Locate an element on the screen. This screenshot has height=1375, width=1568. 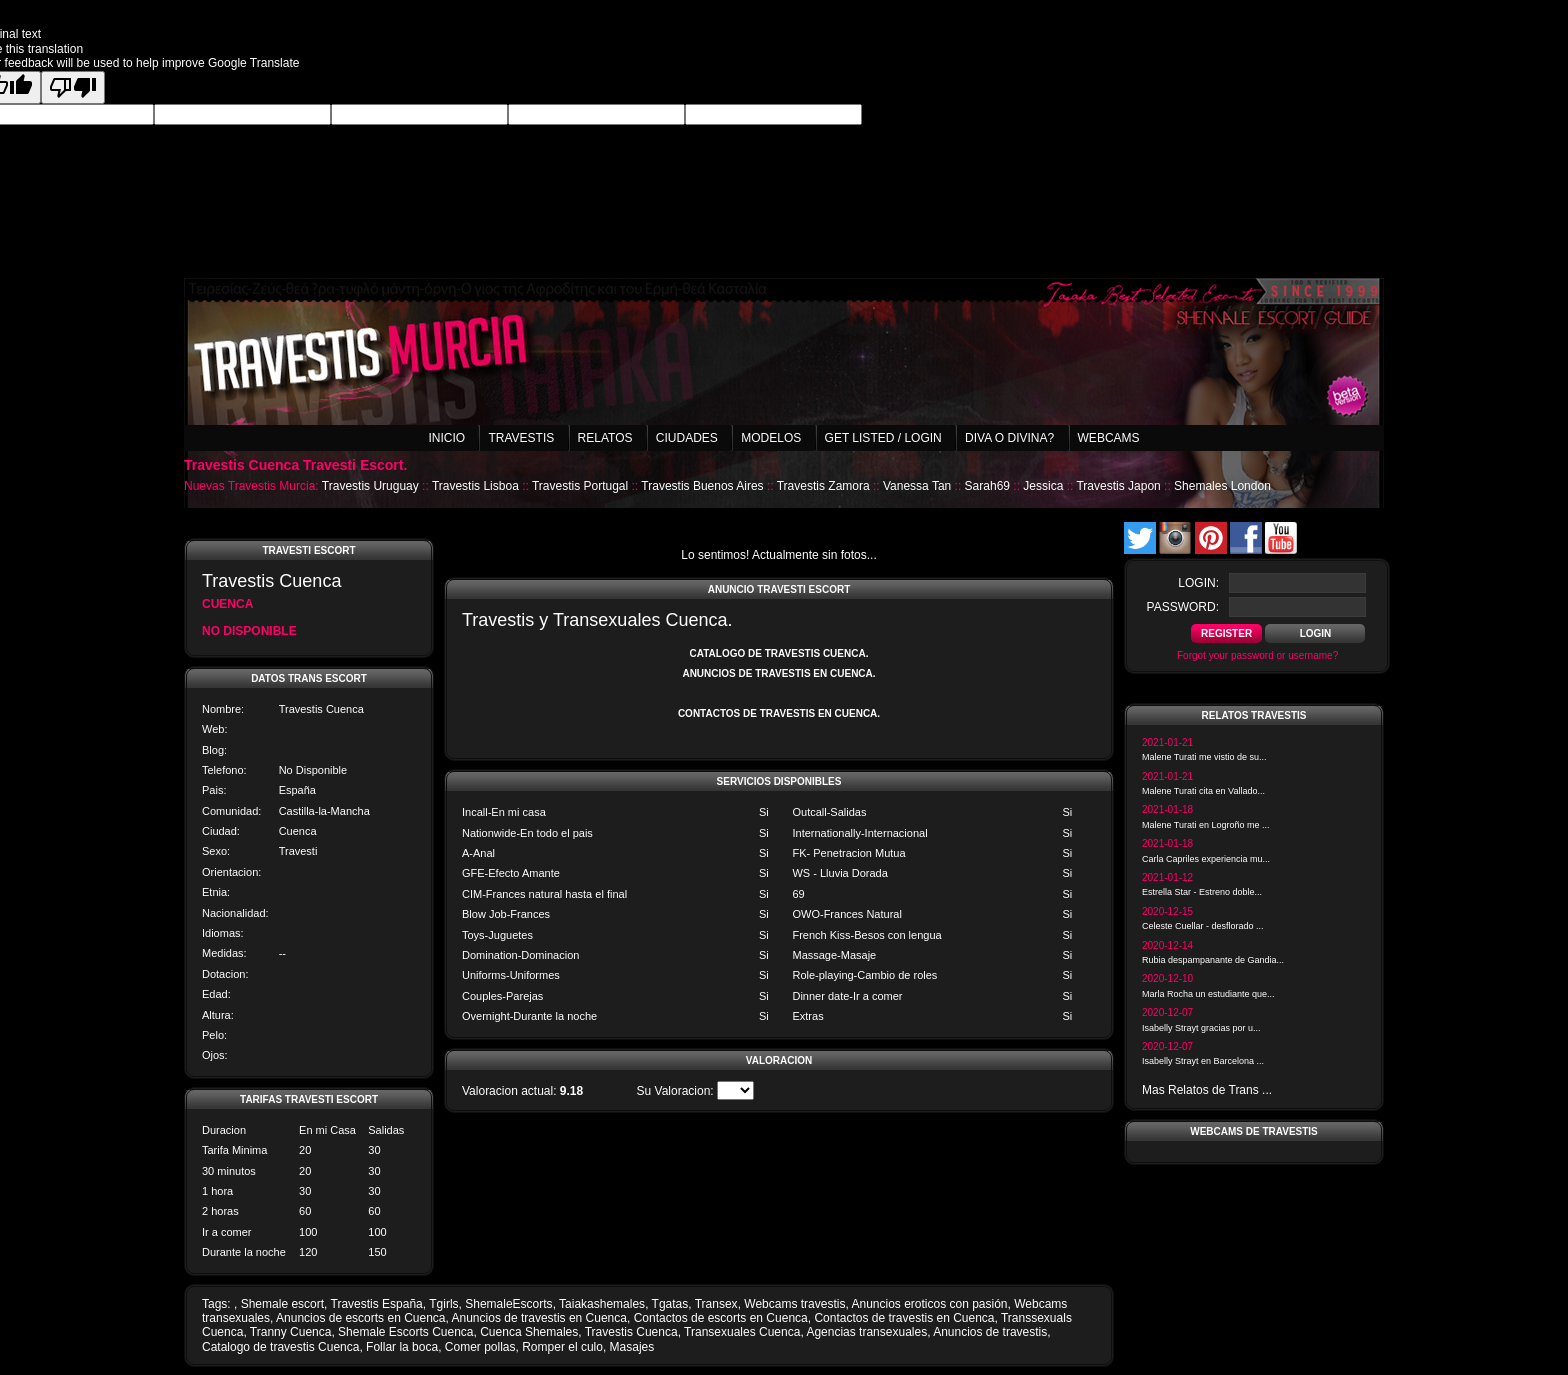
Masajes is located at coordinates (632, 1347).